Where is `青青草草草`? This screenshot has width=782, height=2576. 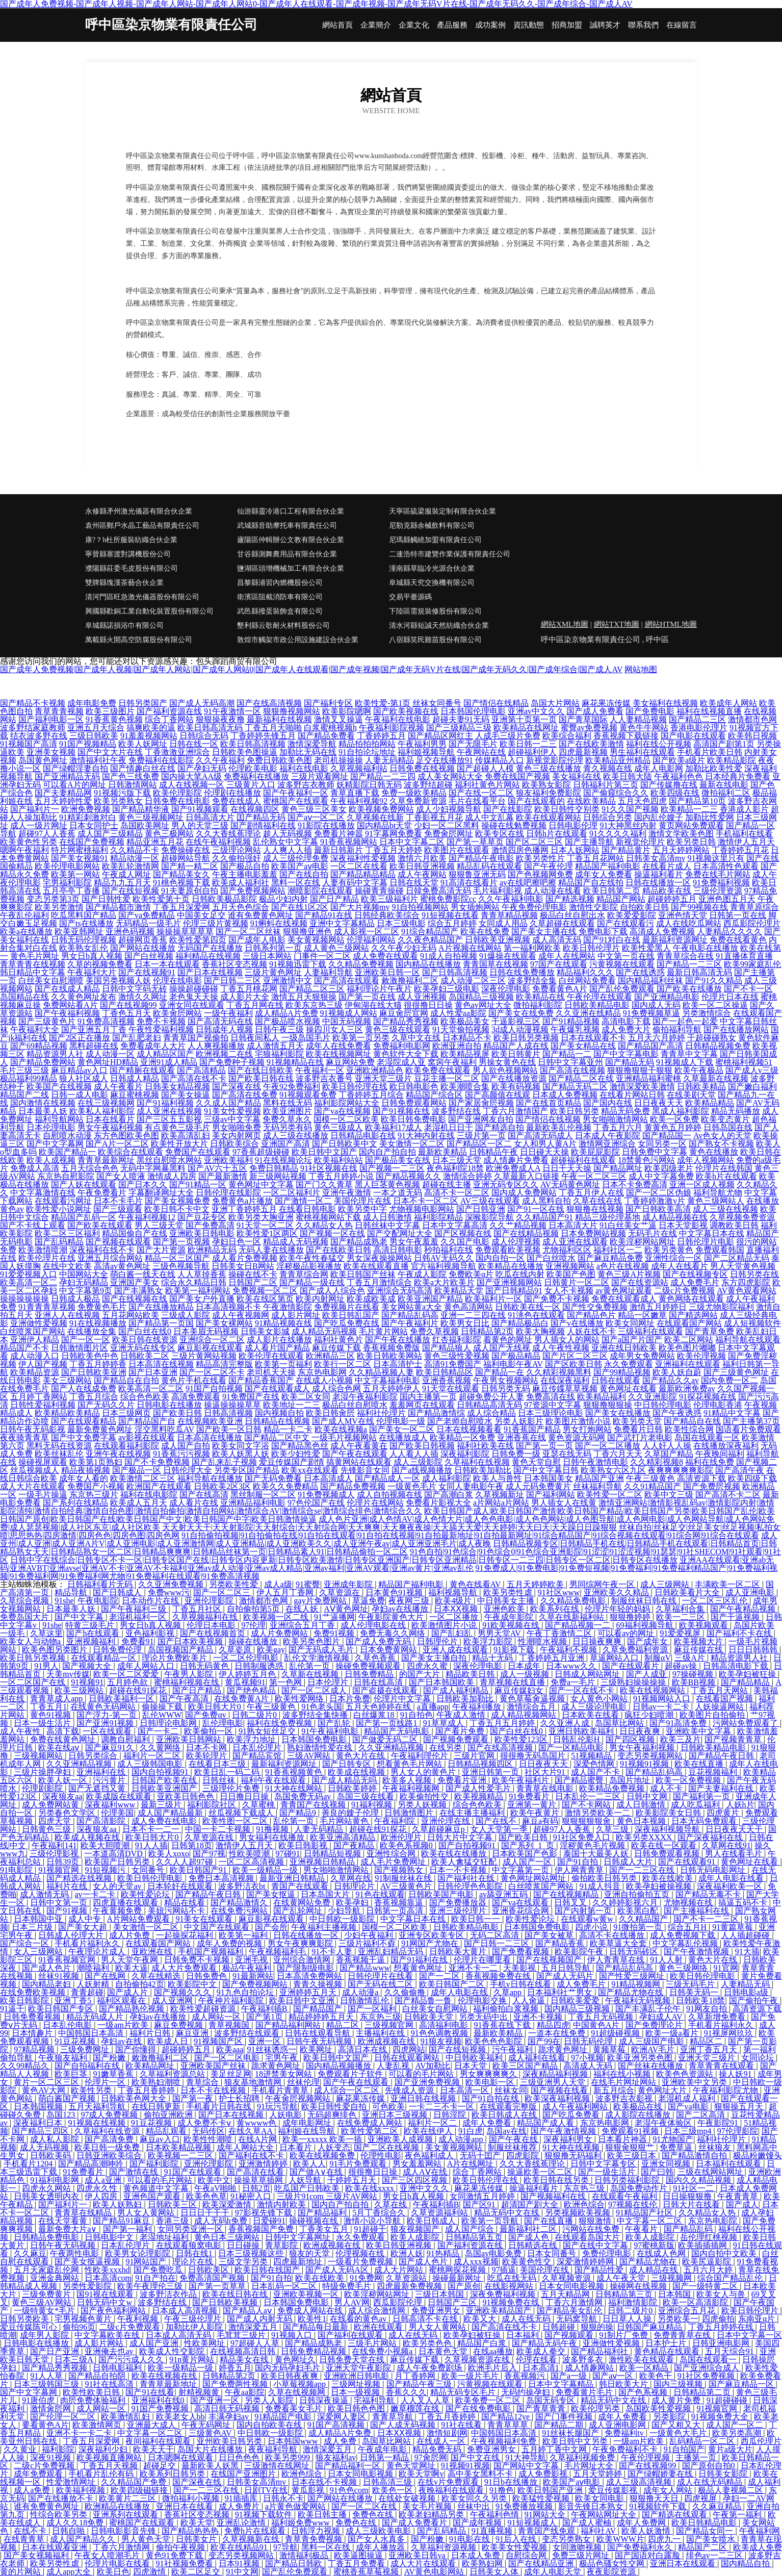 青青草草草 is located at coordinates (508, 2424).